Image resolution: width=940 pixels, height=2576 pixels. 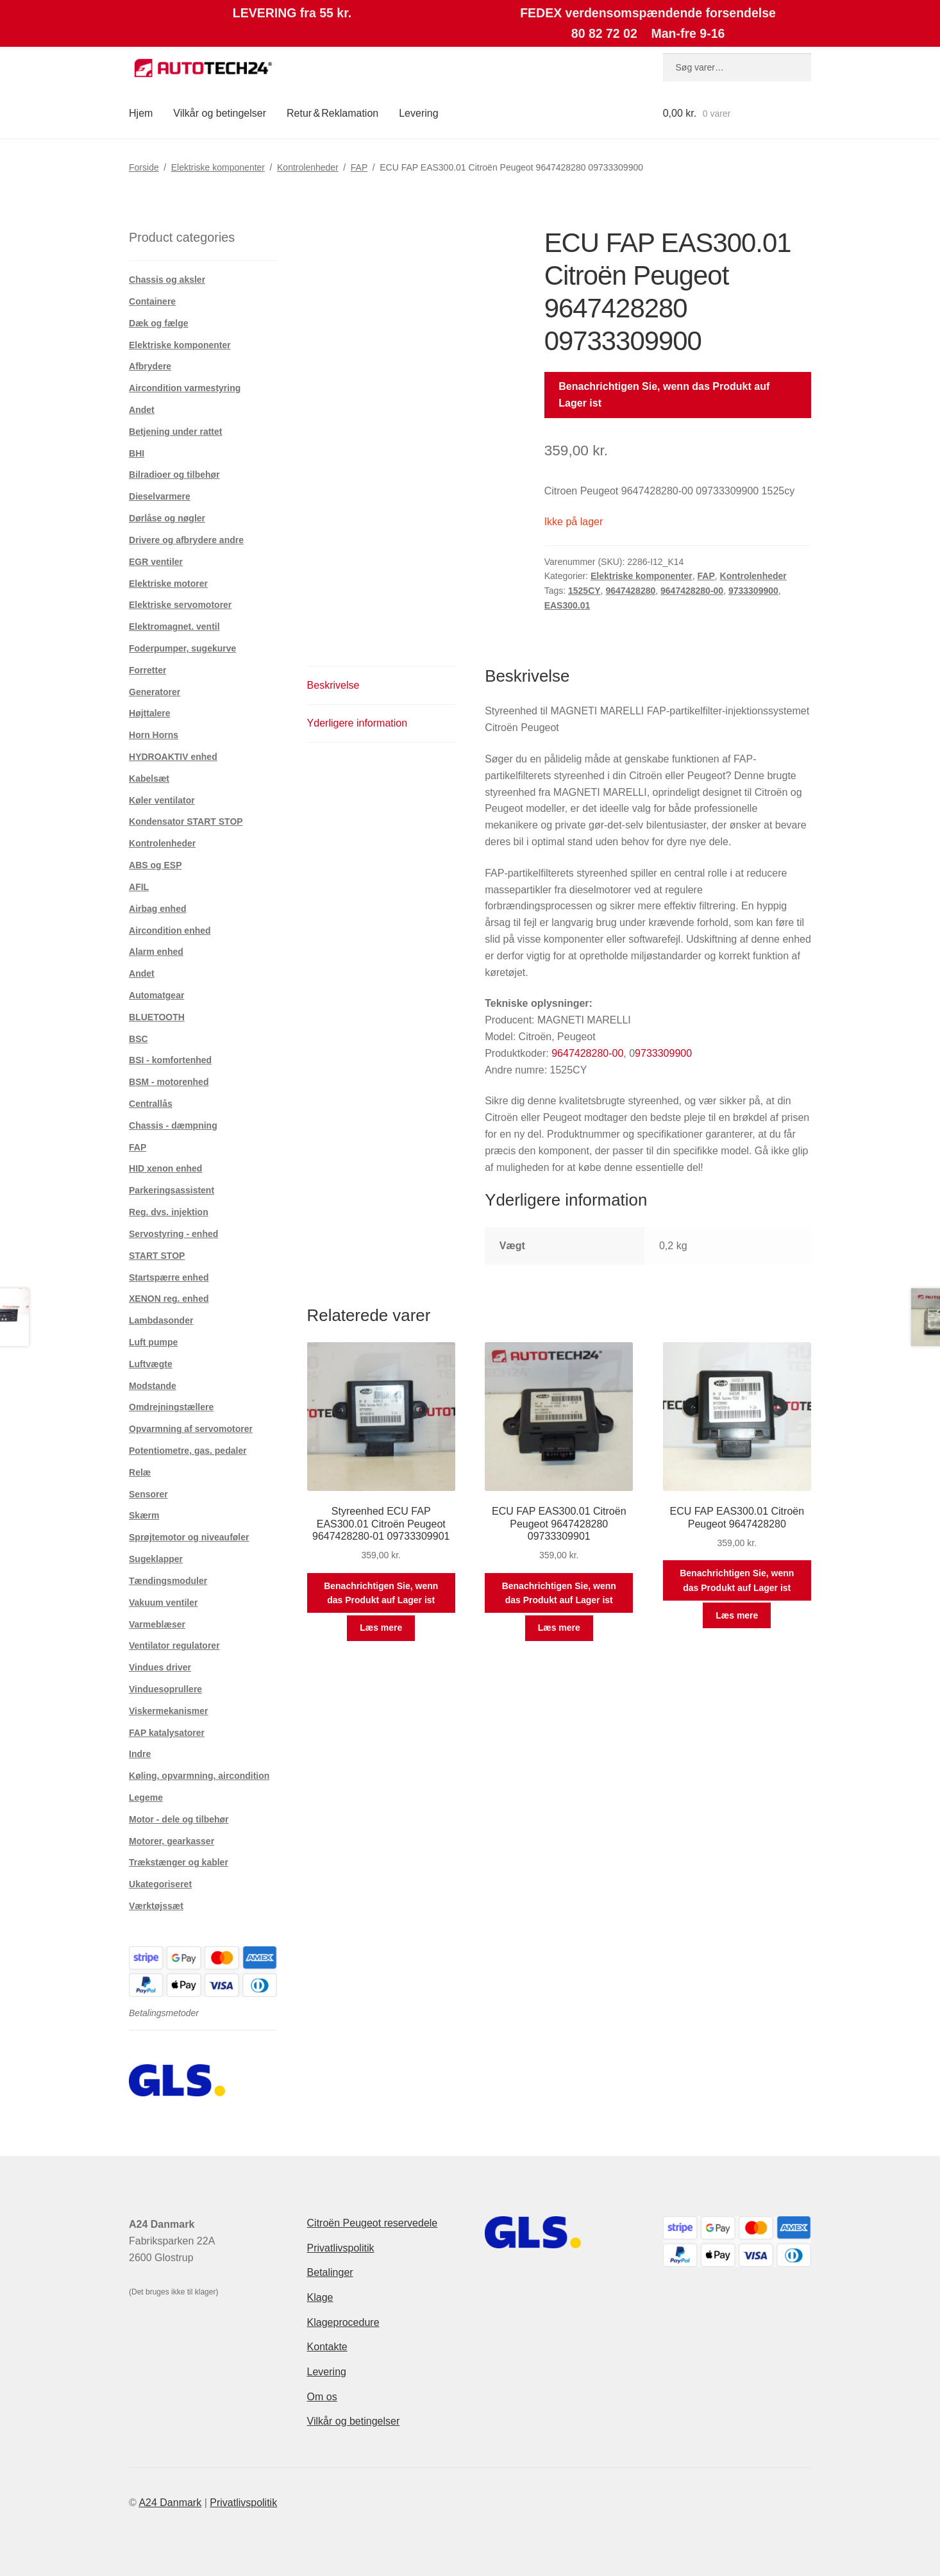 I want to click on Køling, opvarmning, aircondition, so click(x=199, y=1776).